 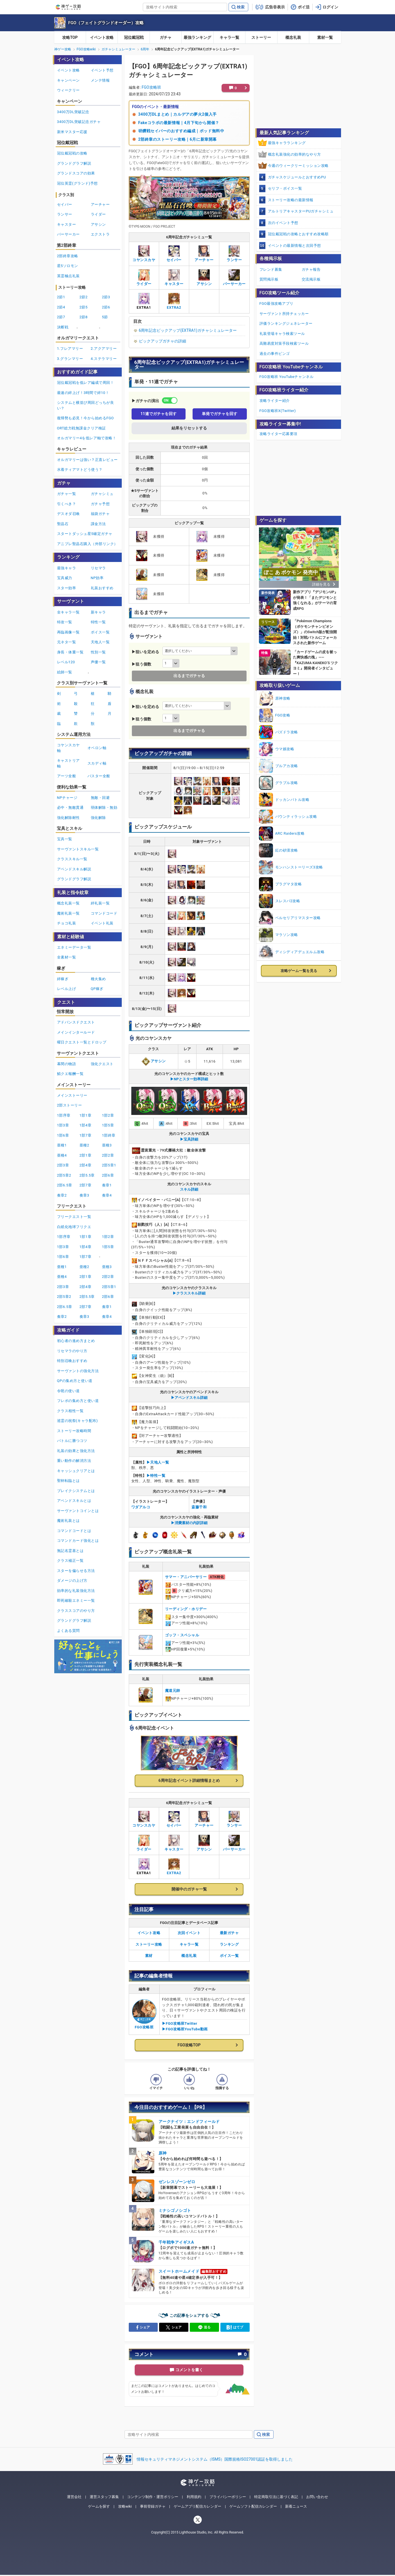 What do you see at coordinates (76, 1591) in the screenshot?
I see `効率的な礼装強化方法` at bounding box center [76, 1591].